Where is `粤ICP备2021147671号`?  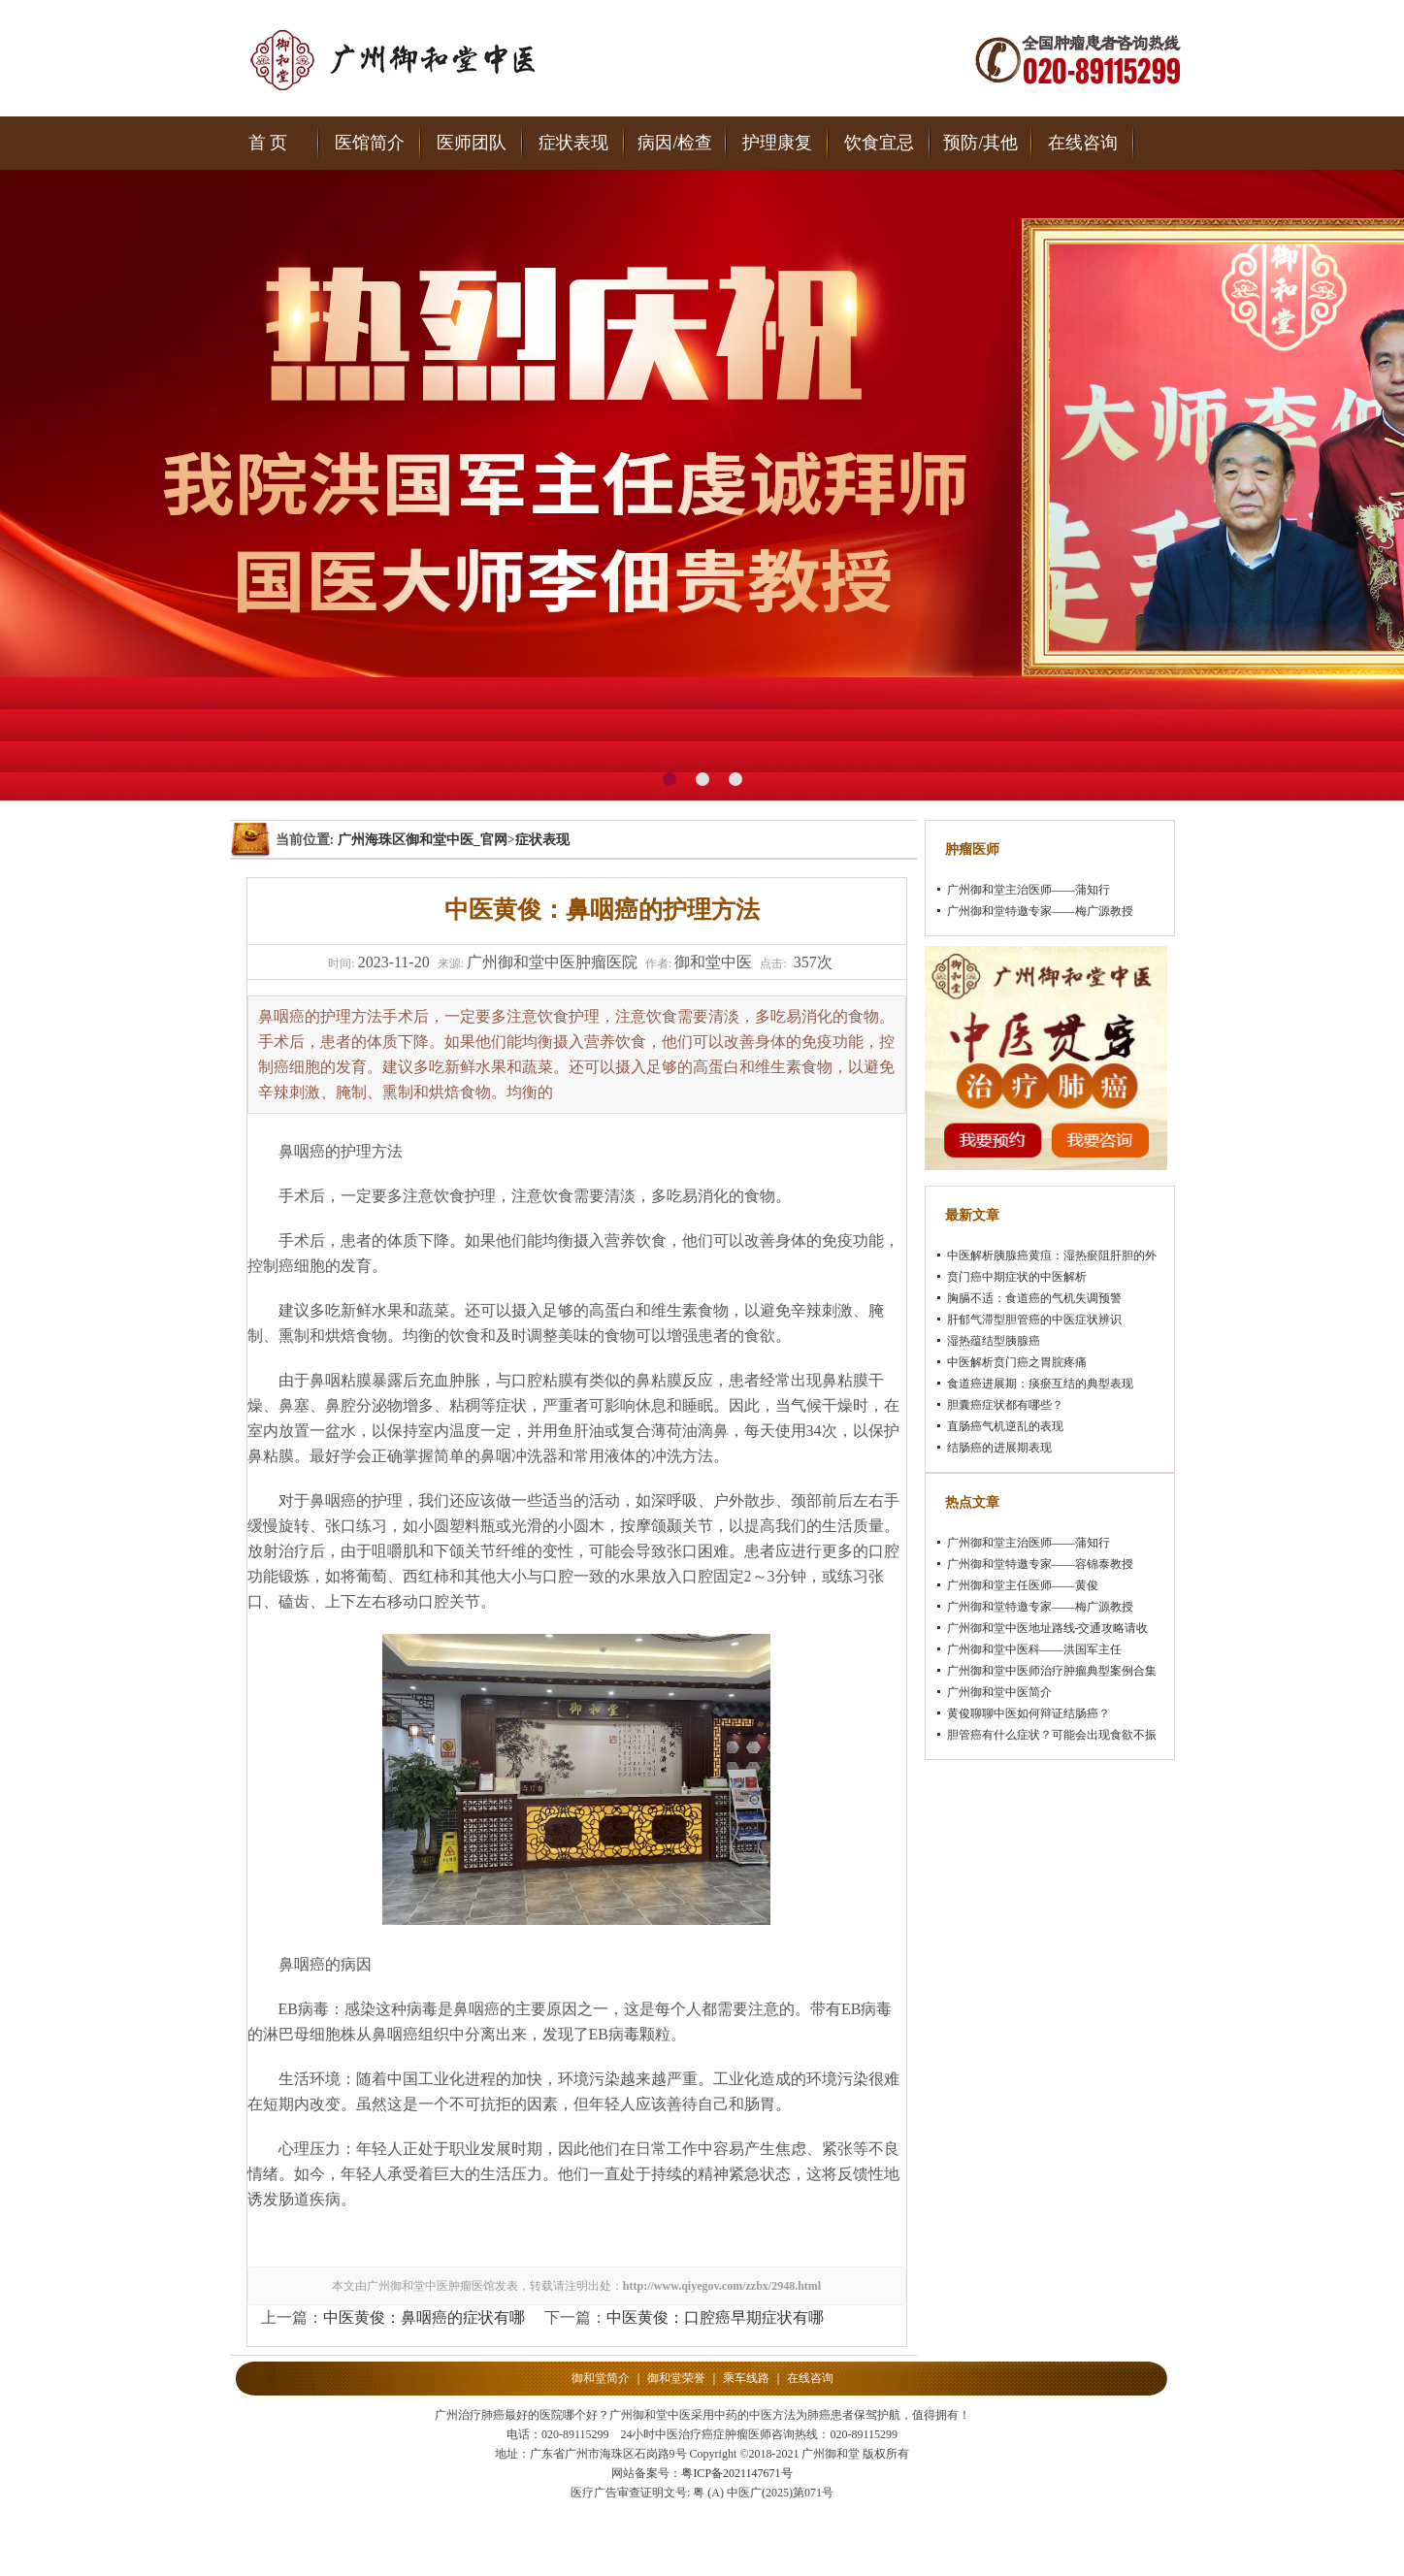 粤ICP备2021147671号 is located at coordinates (736, 2473).